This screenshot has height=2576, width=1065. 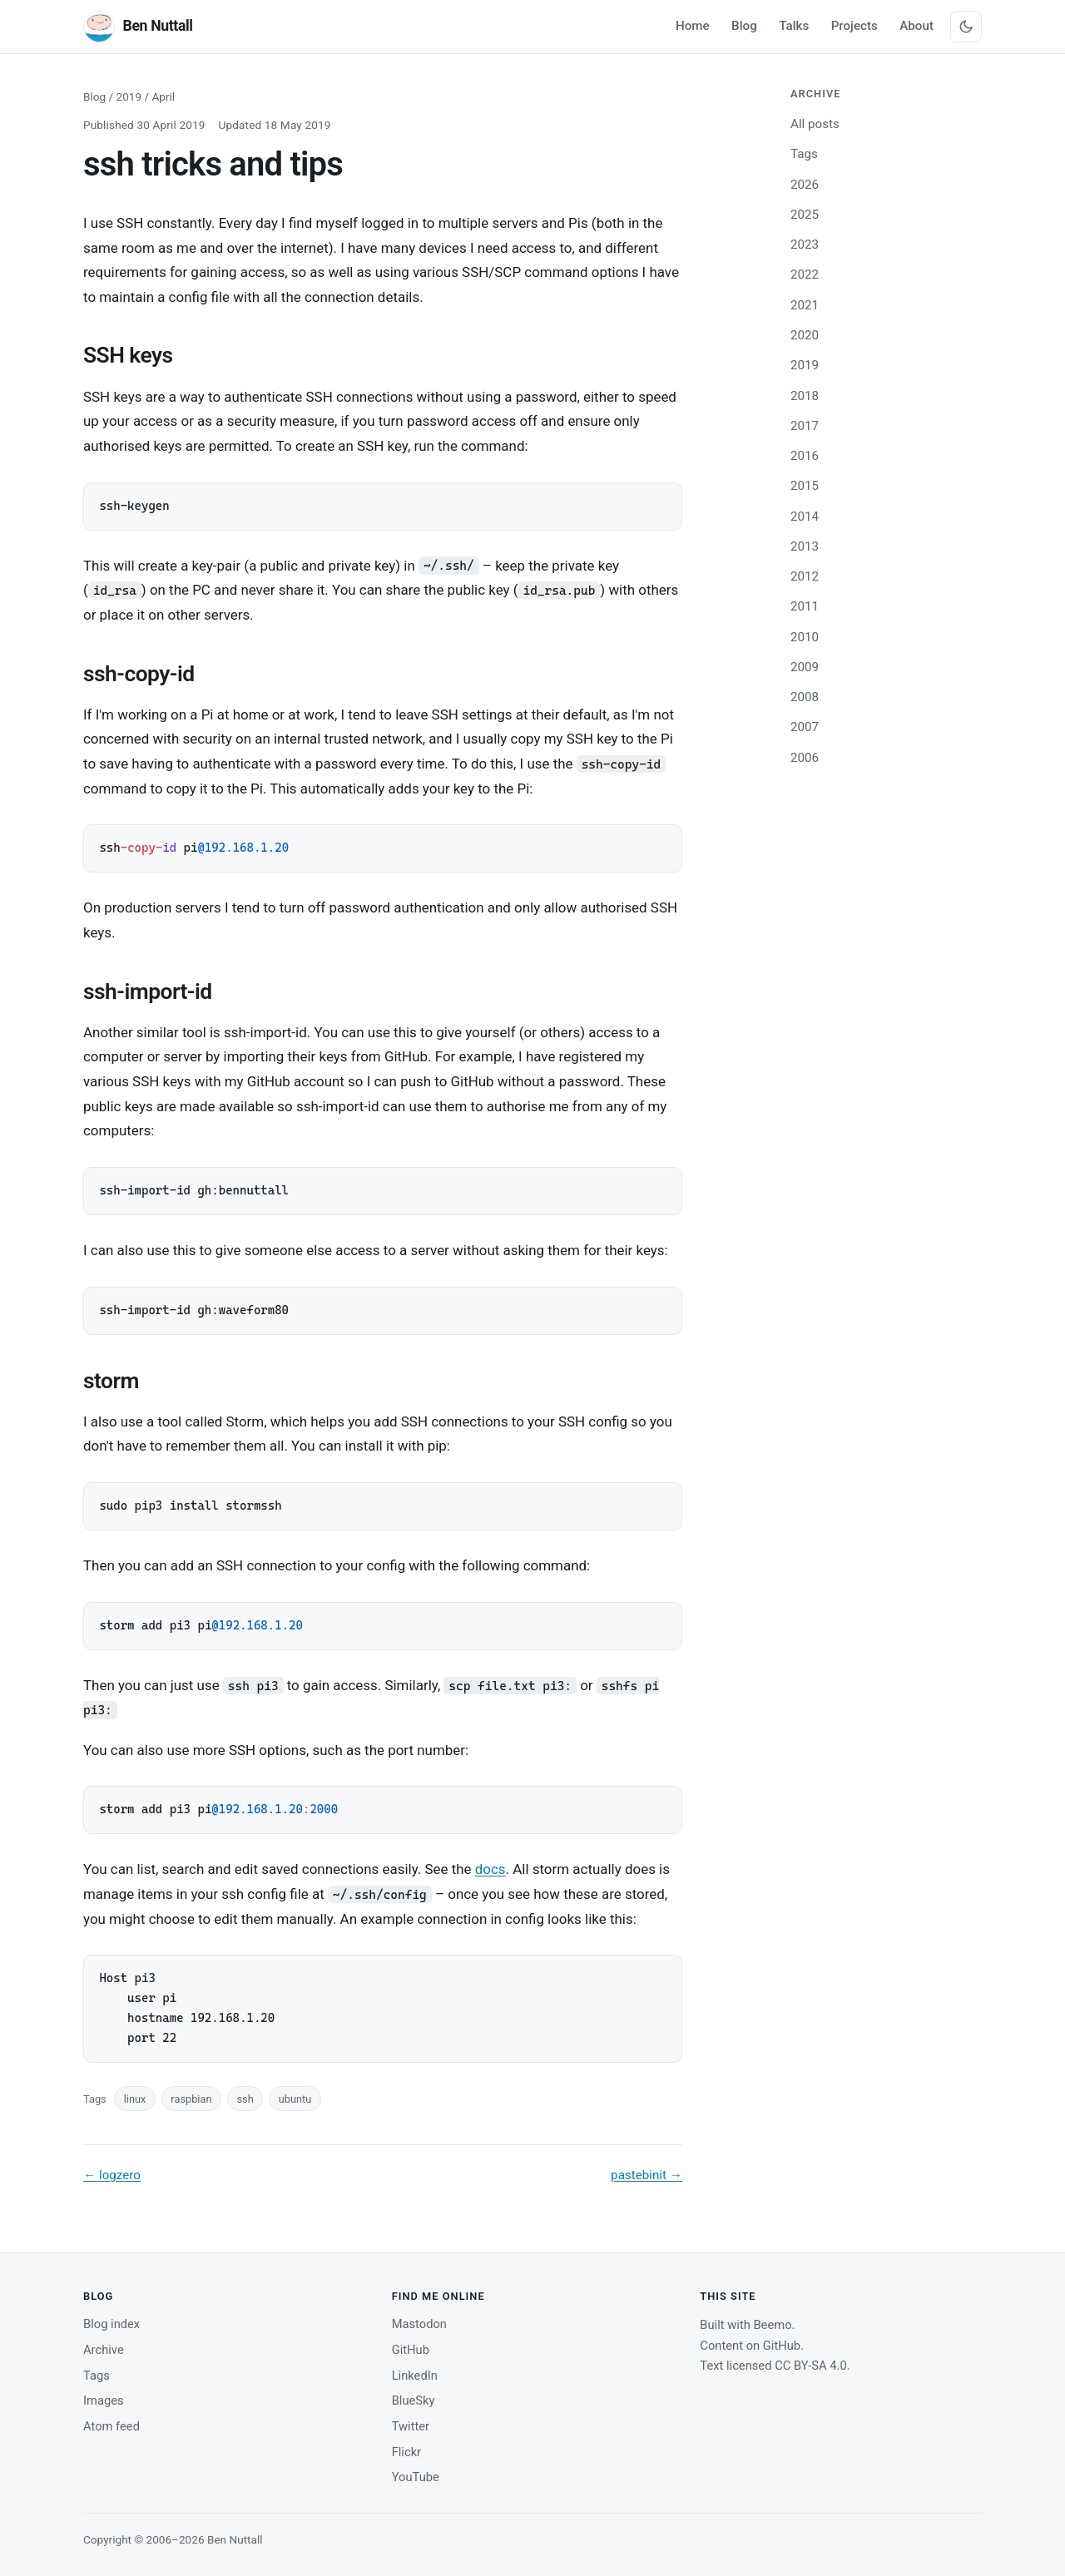 I want to click on April, so click(x=163, y=96).